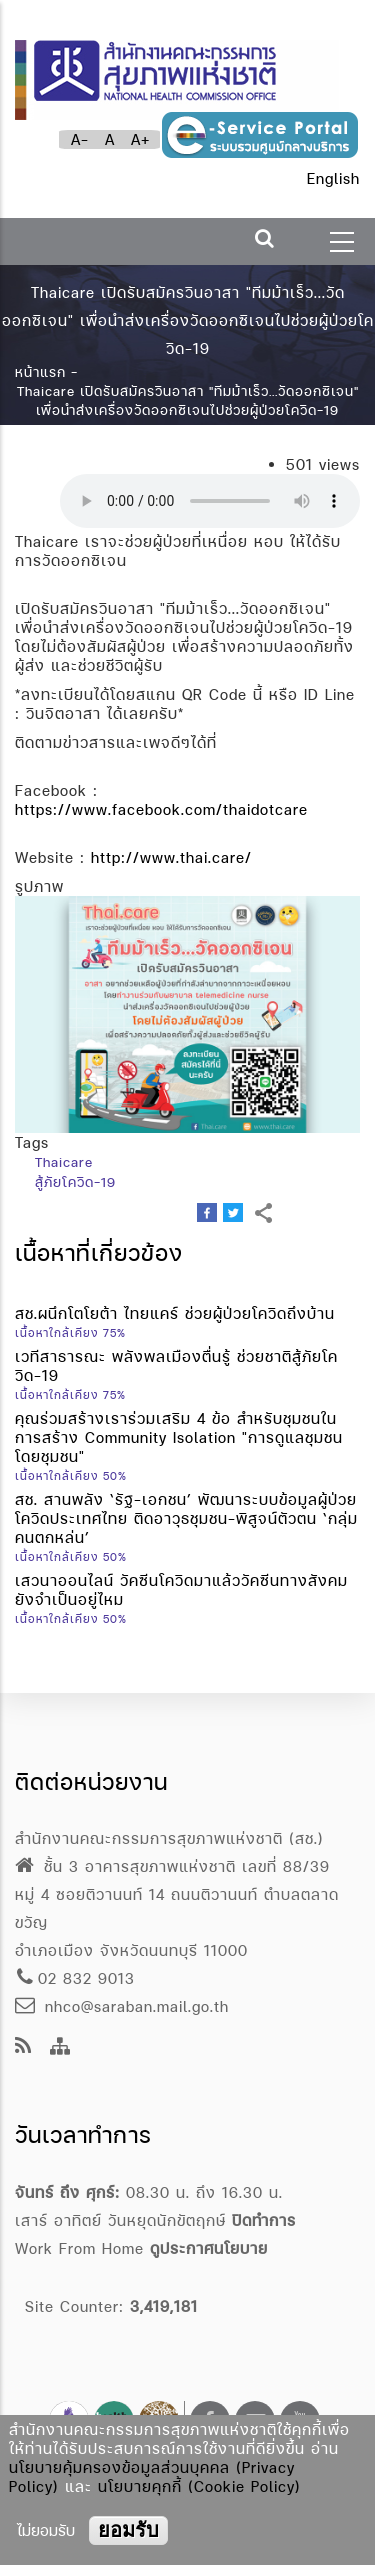 The height and width of the screenshot is (2565, 375). What do you see at coordinates (333, 178) in the screenshot?
I see `English` at bounding box center [333, 178].